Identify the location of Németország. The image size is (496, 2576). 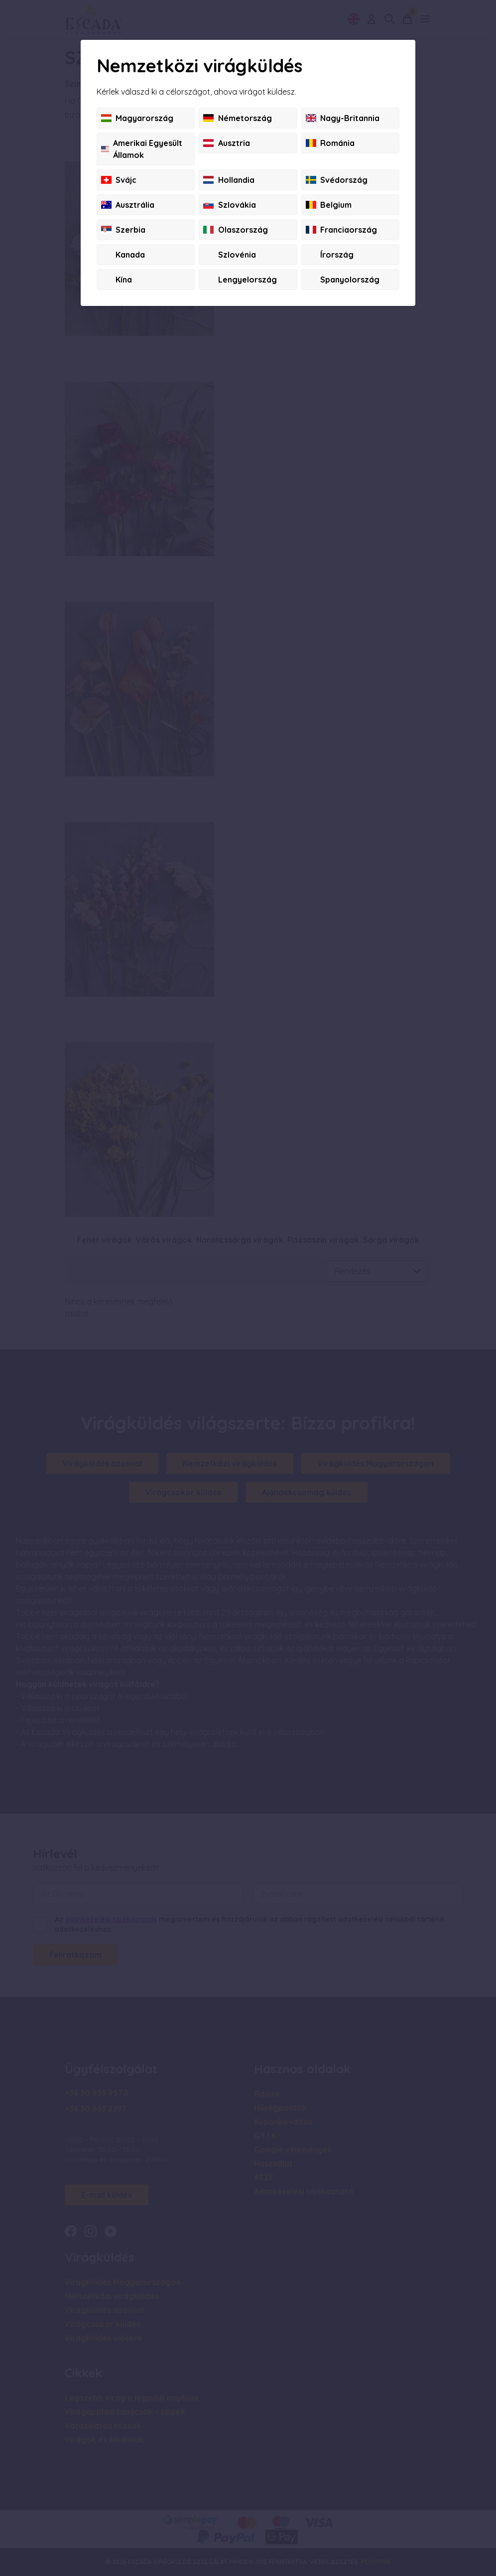
(237, 118).